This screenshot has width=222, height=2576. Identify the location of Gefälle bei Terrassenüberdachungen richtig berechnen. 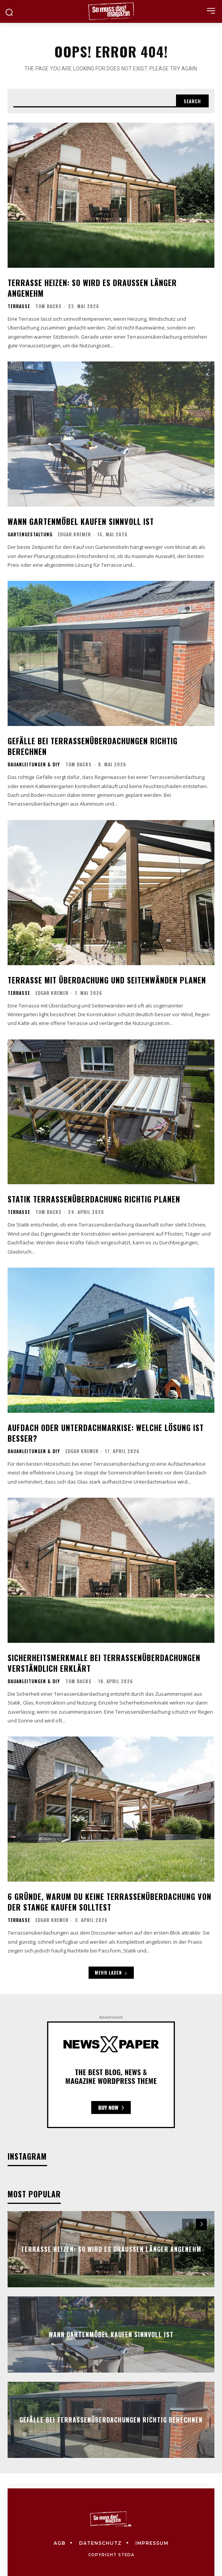
(93, 746).